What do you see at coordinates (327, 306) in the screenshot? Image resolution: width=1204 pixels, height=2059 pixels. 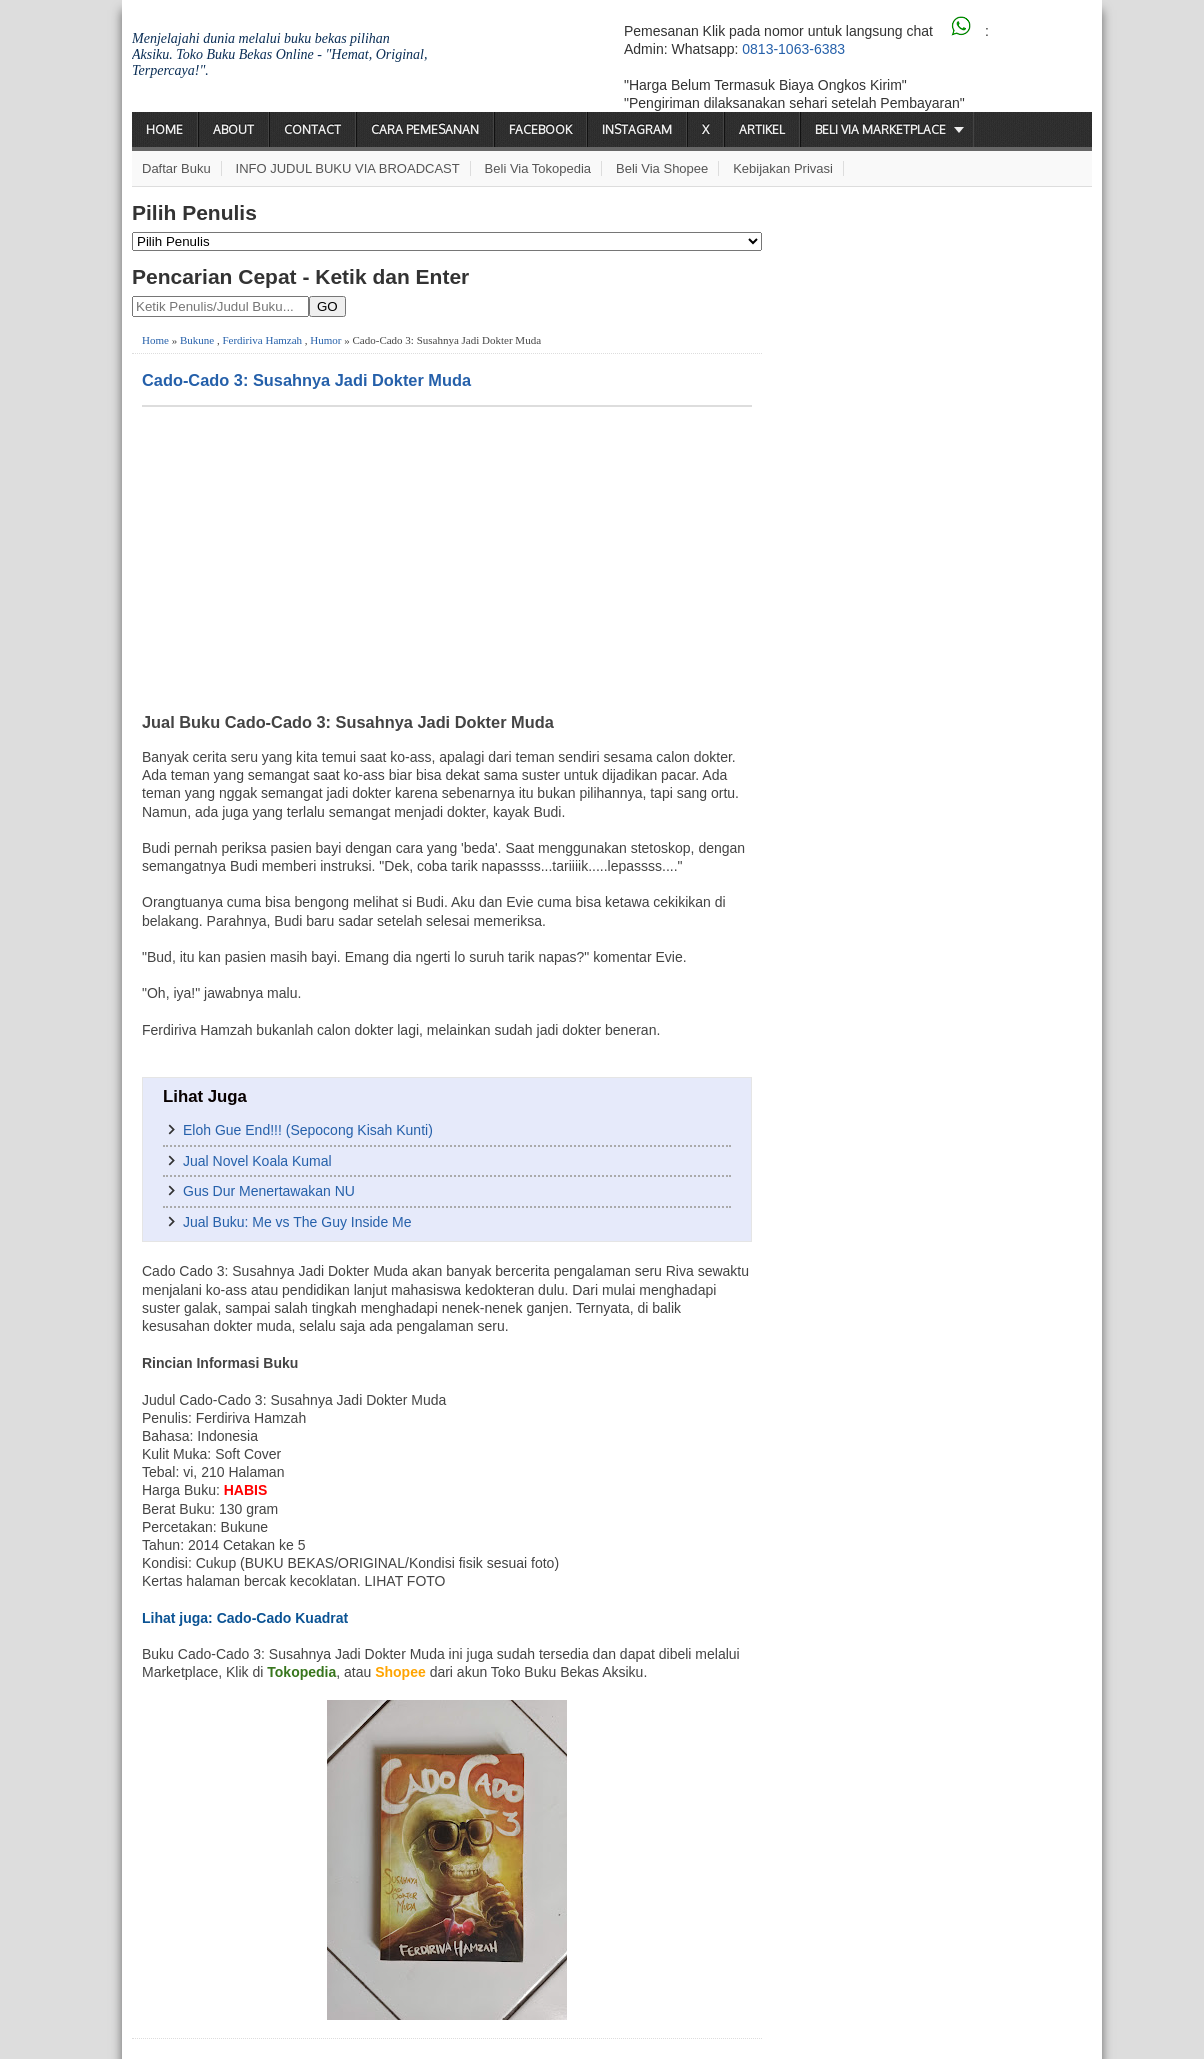 I see `GO` at bounding box center [327, 306].